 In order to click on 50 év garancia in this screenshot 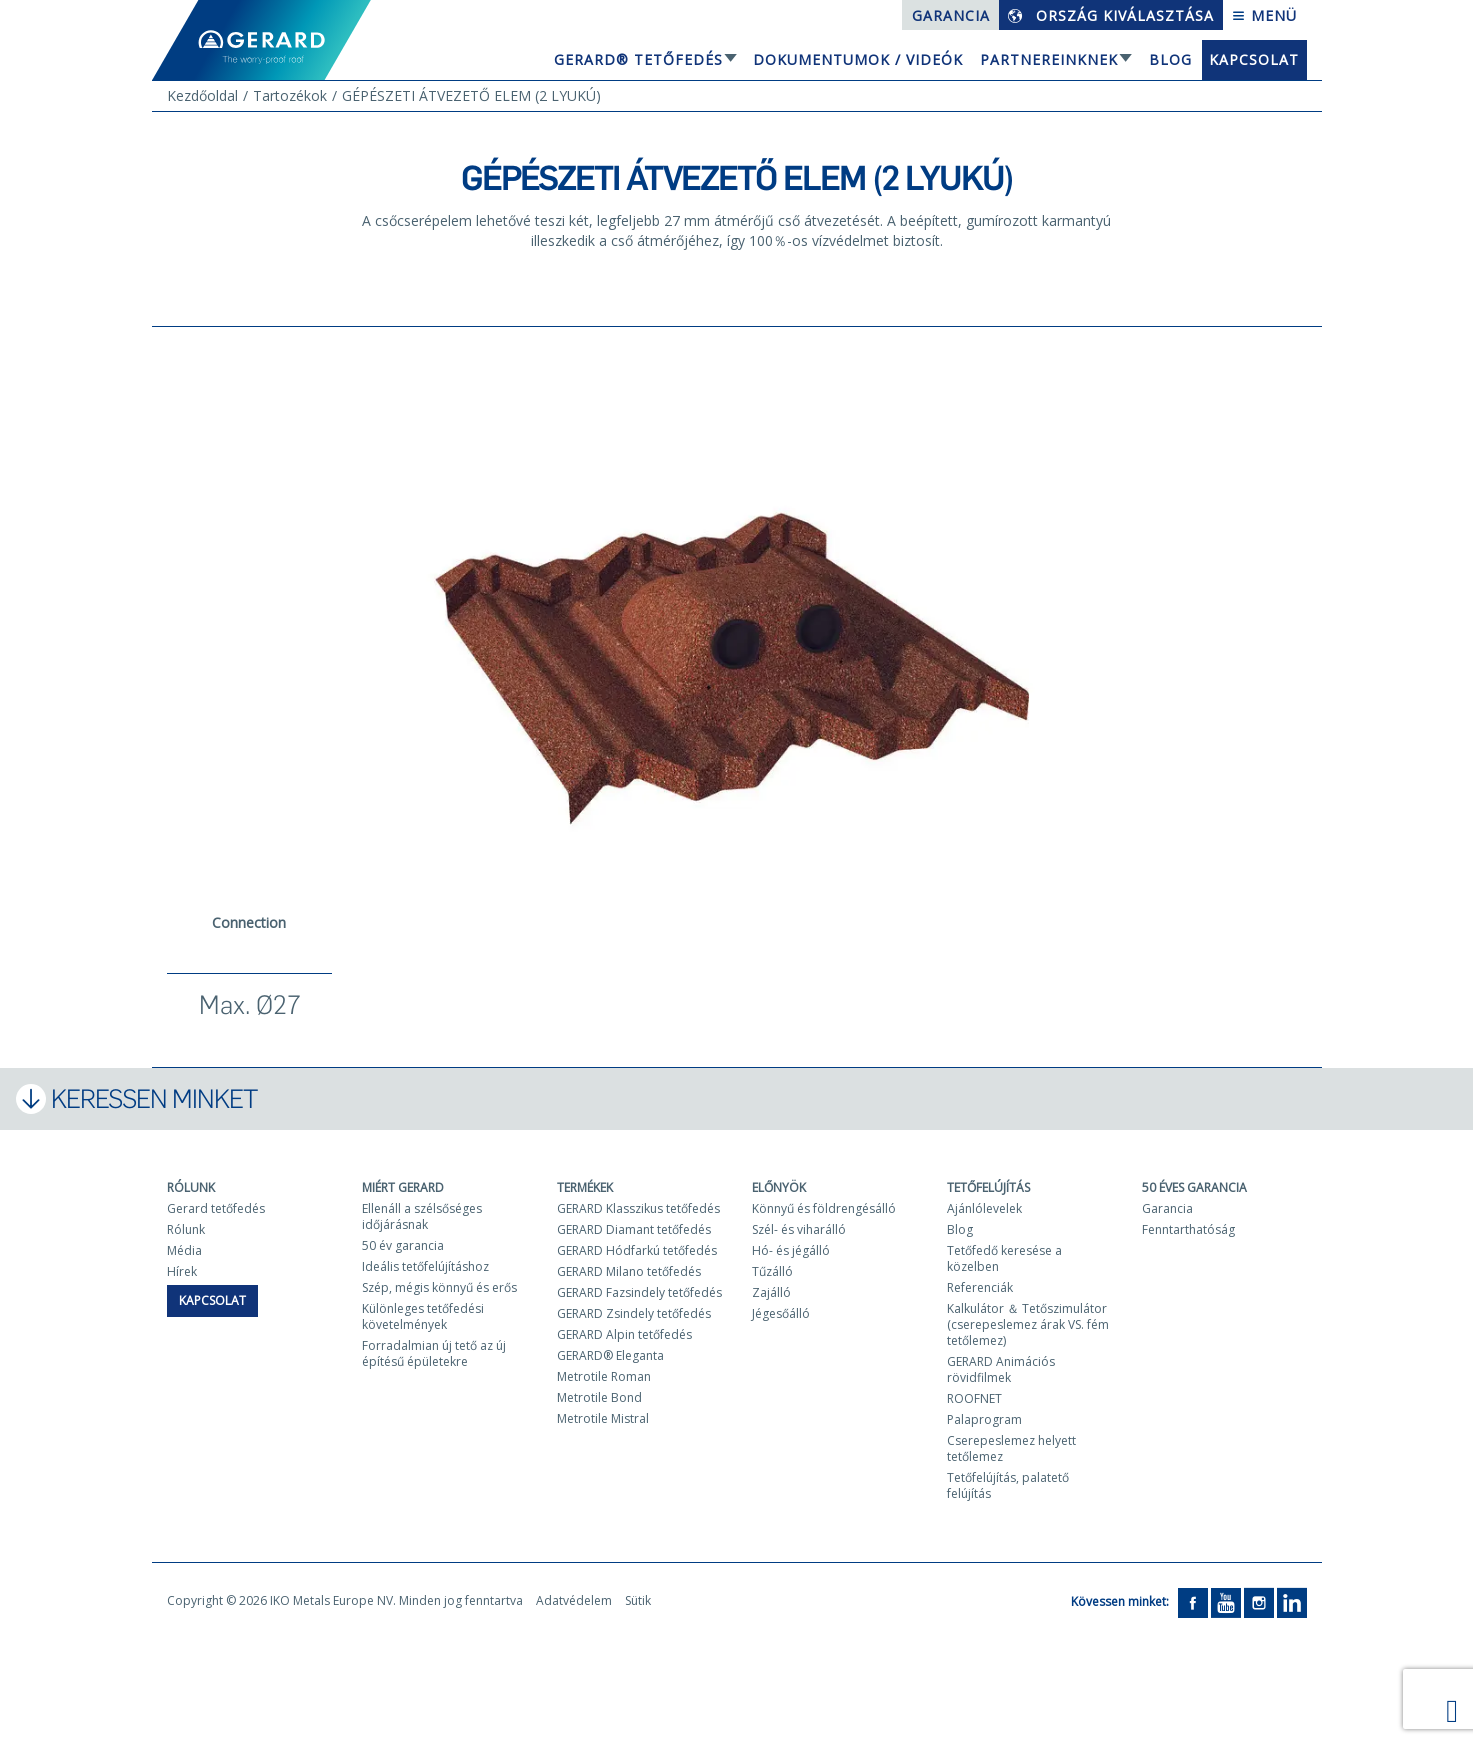, I will do `click(403, 1245)`.